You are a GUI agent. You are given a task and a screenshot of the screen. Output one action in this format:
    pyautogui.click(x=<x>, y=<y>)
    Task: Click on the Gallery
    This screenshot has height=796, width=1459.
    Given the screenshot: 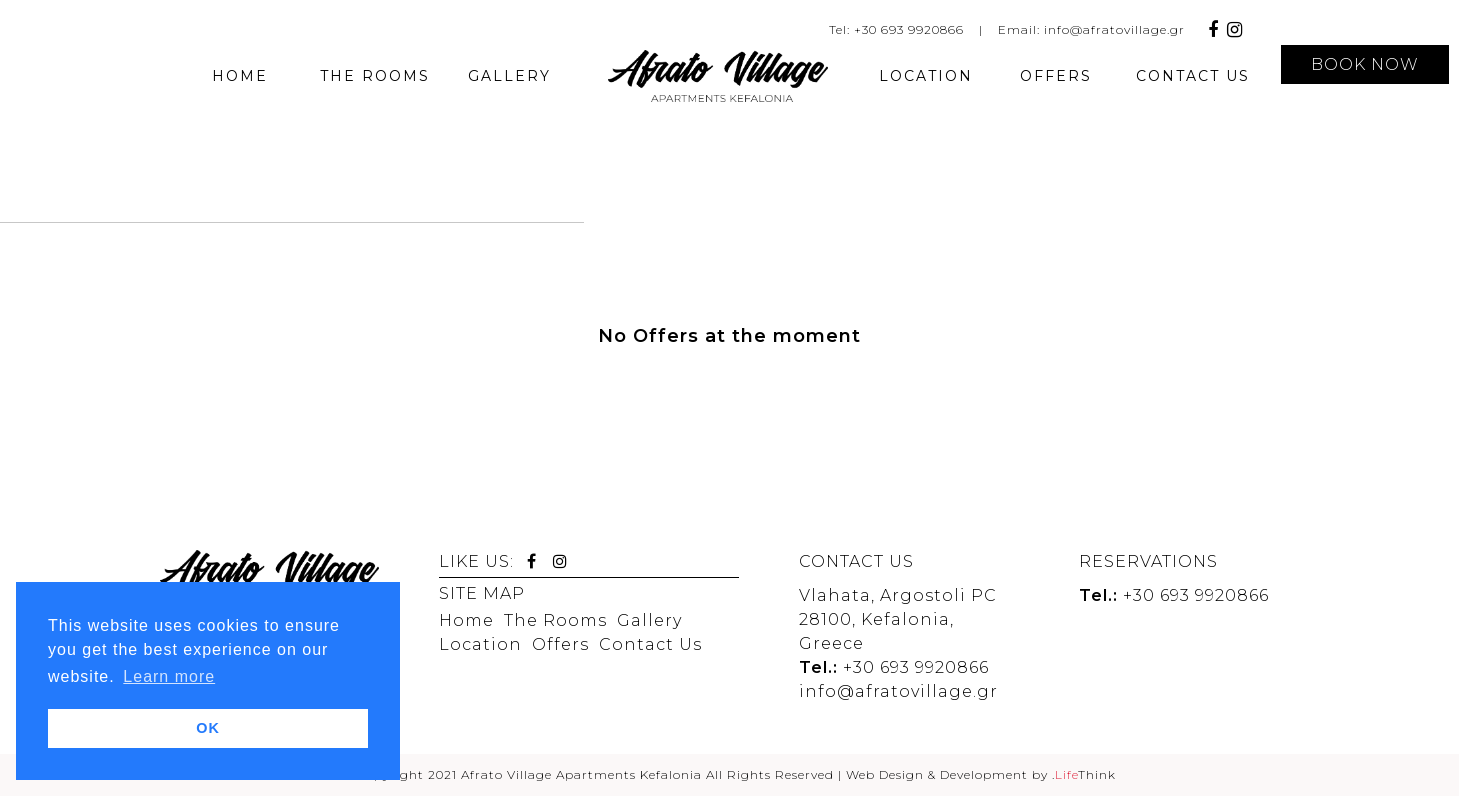 What is the action you would take?
    pyautogui.click(x=649, y=620)
    